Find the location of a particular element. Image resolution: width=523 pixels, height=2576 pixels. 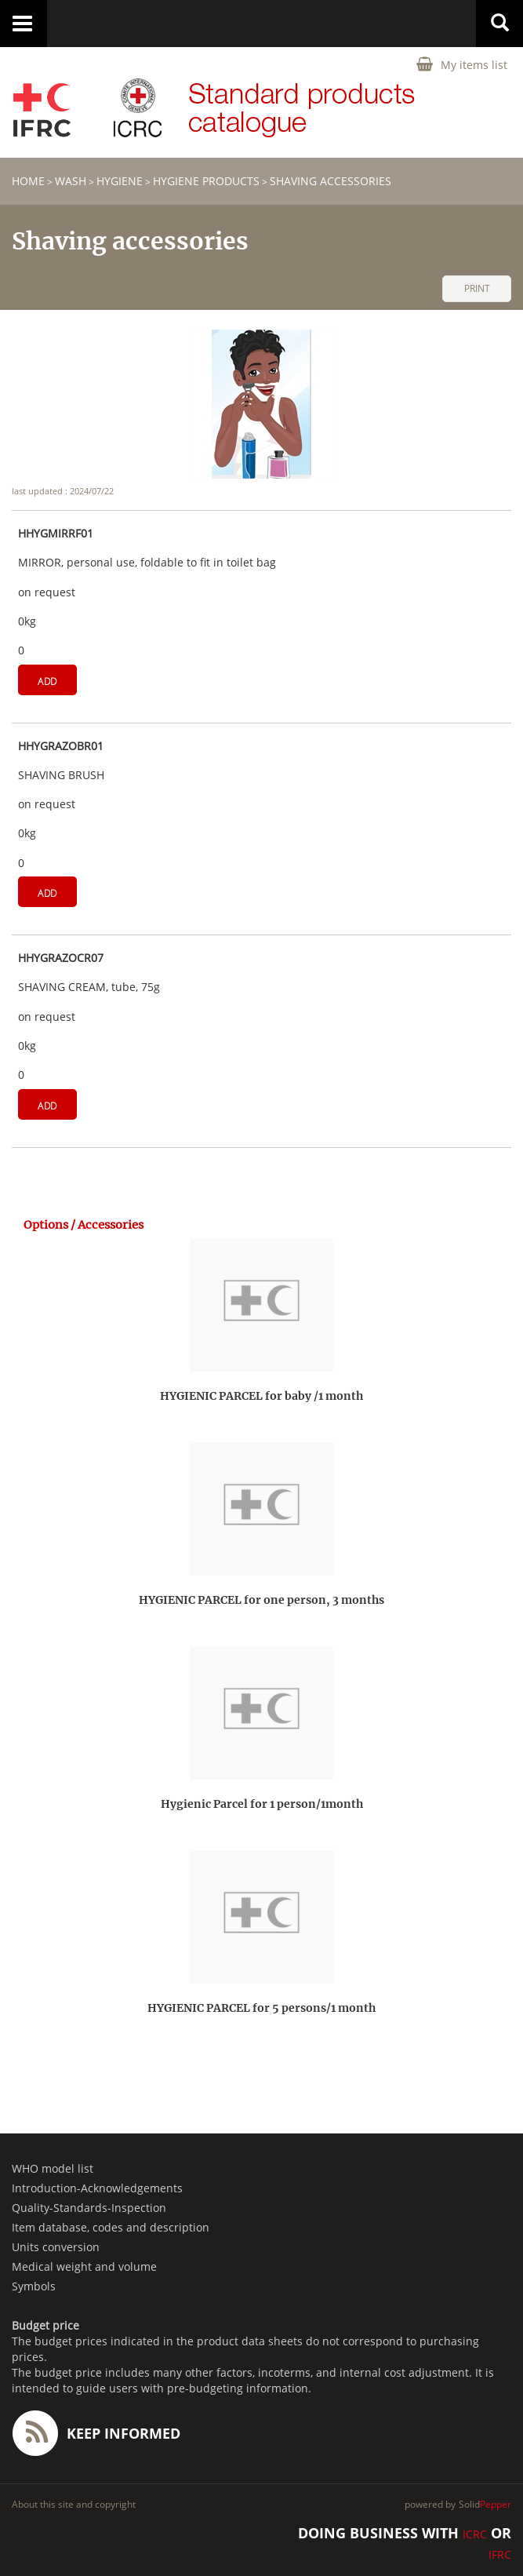

WASH is located at coordinates (70, 180).